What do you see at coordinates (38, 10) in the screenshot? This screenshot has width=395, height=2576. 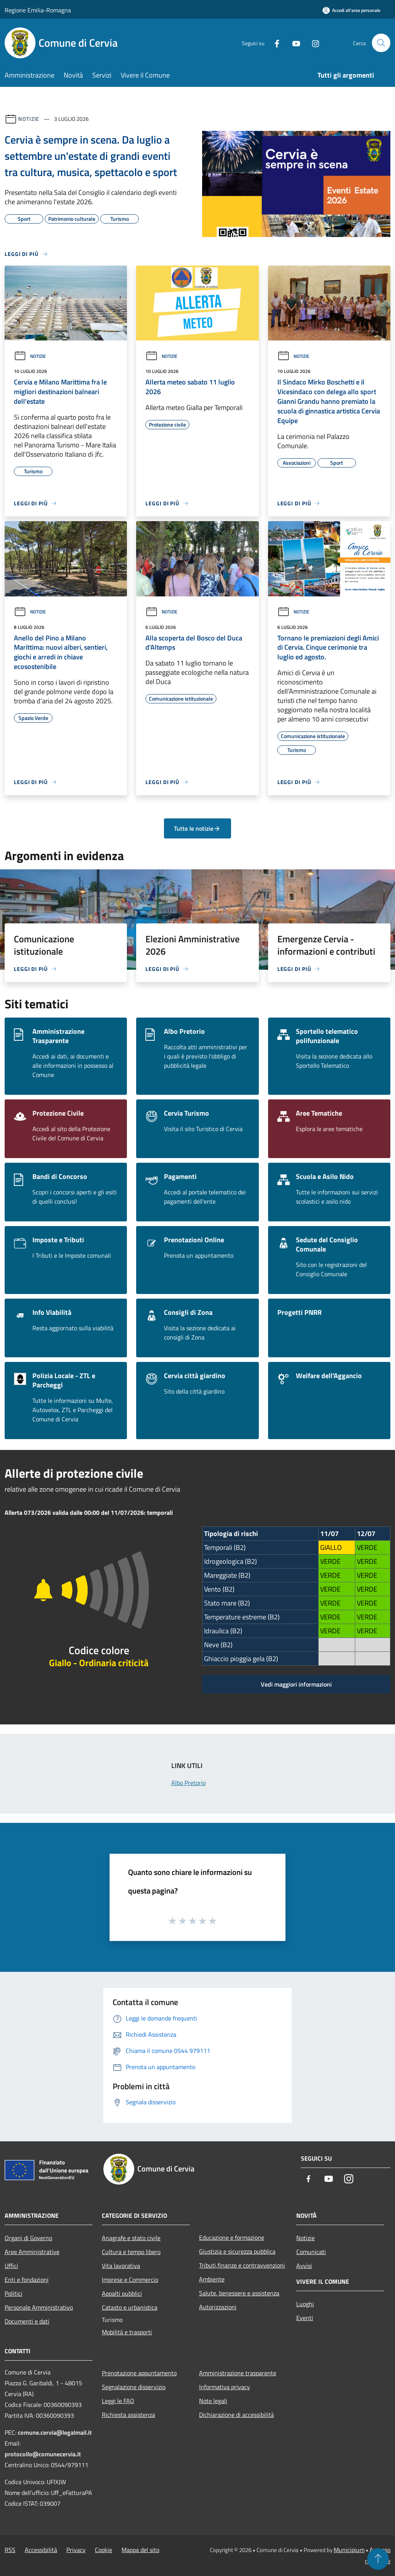 I see `Regione Emilia-Romagna` at bounding box center [38, 10].